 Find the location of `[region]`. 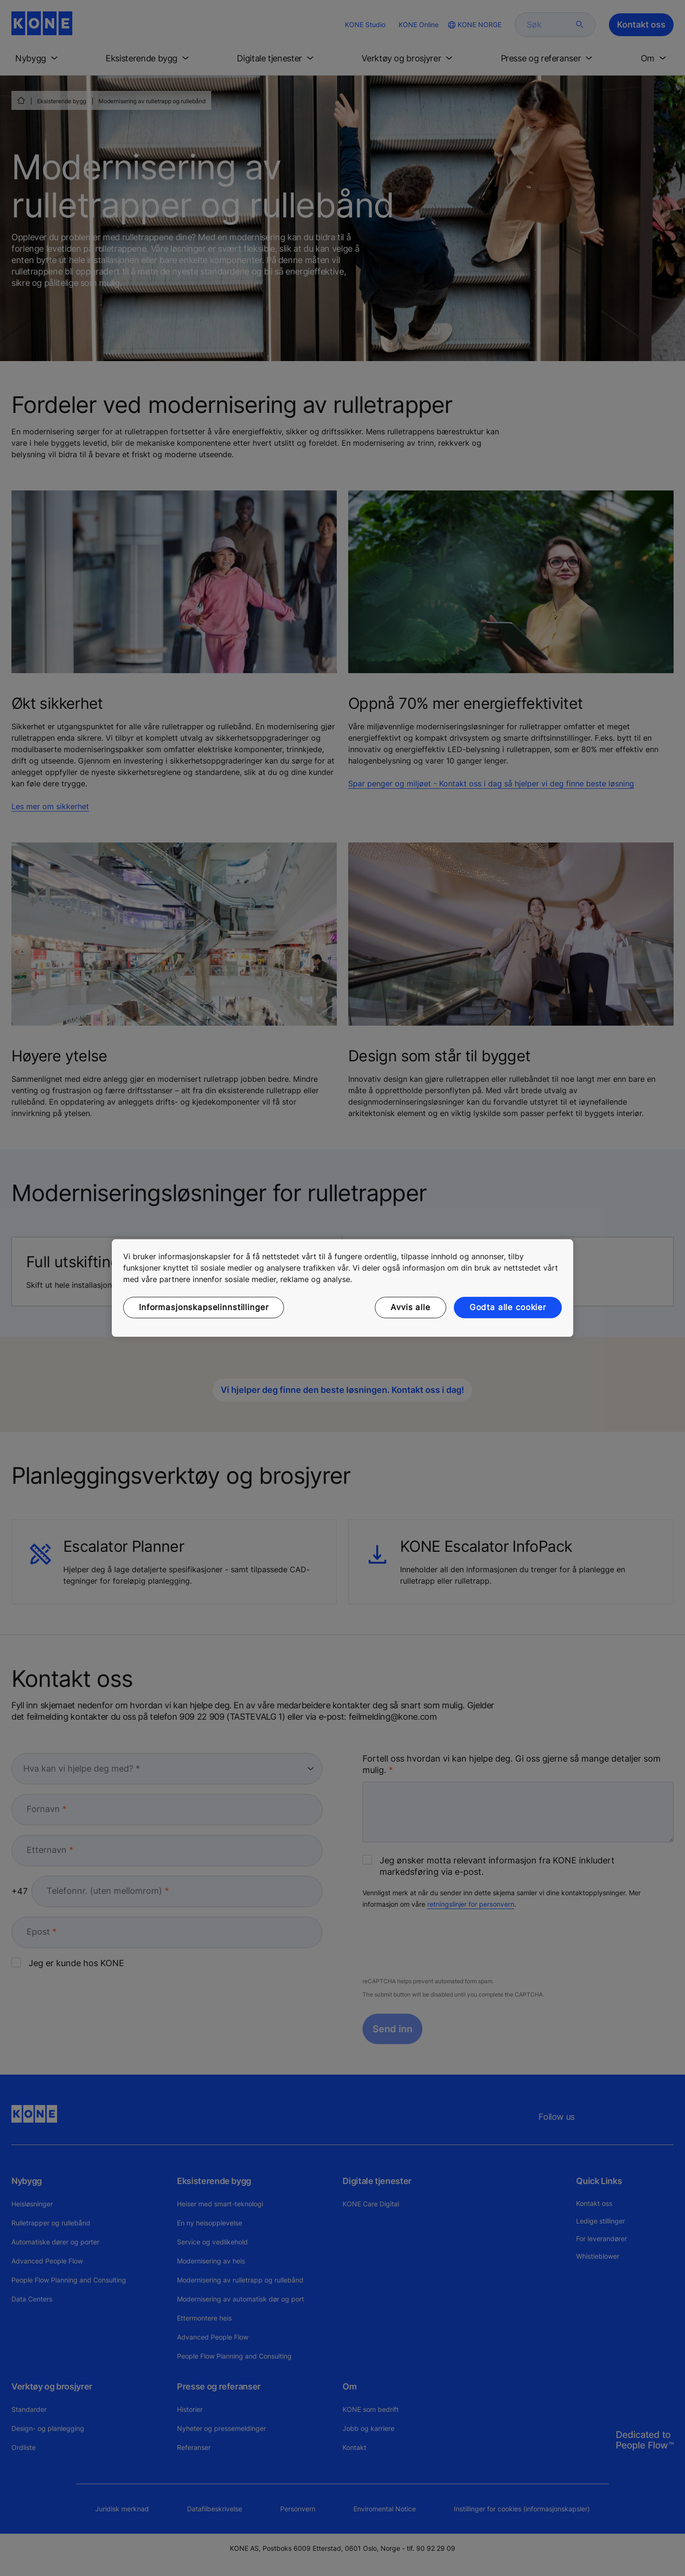

[region] is located at coordinates (342, 1288).